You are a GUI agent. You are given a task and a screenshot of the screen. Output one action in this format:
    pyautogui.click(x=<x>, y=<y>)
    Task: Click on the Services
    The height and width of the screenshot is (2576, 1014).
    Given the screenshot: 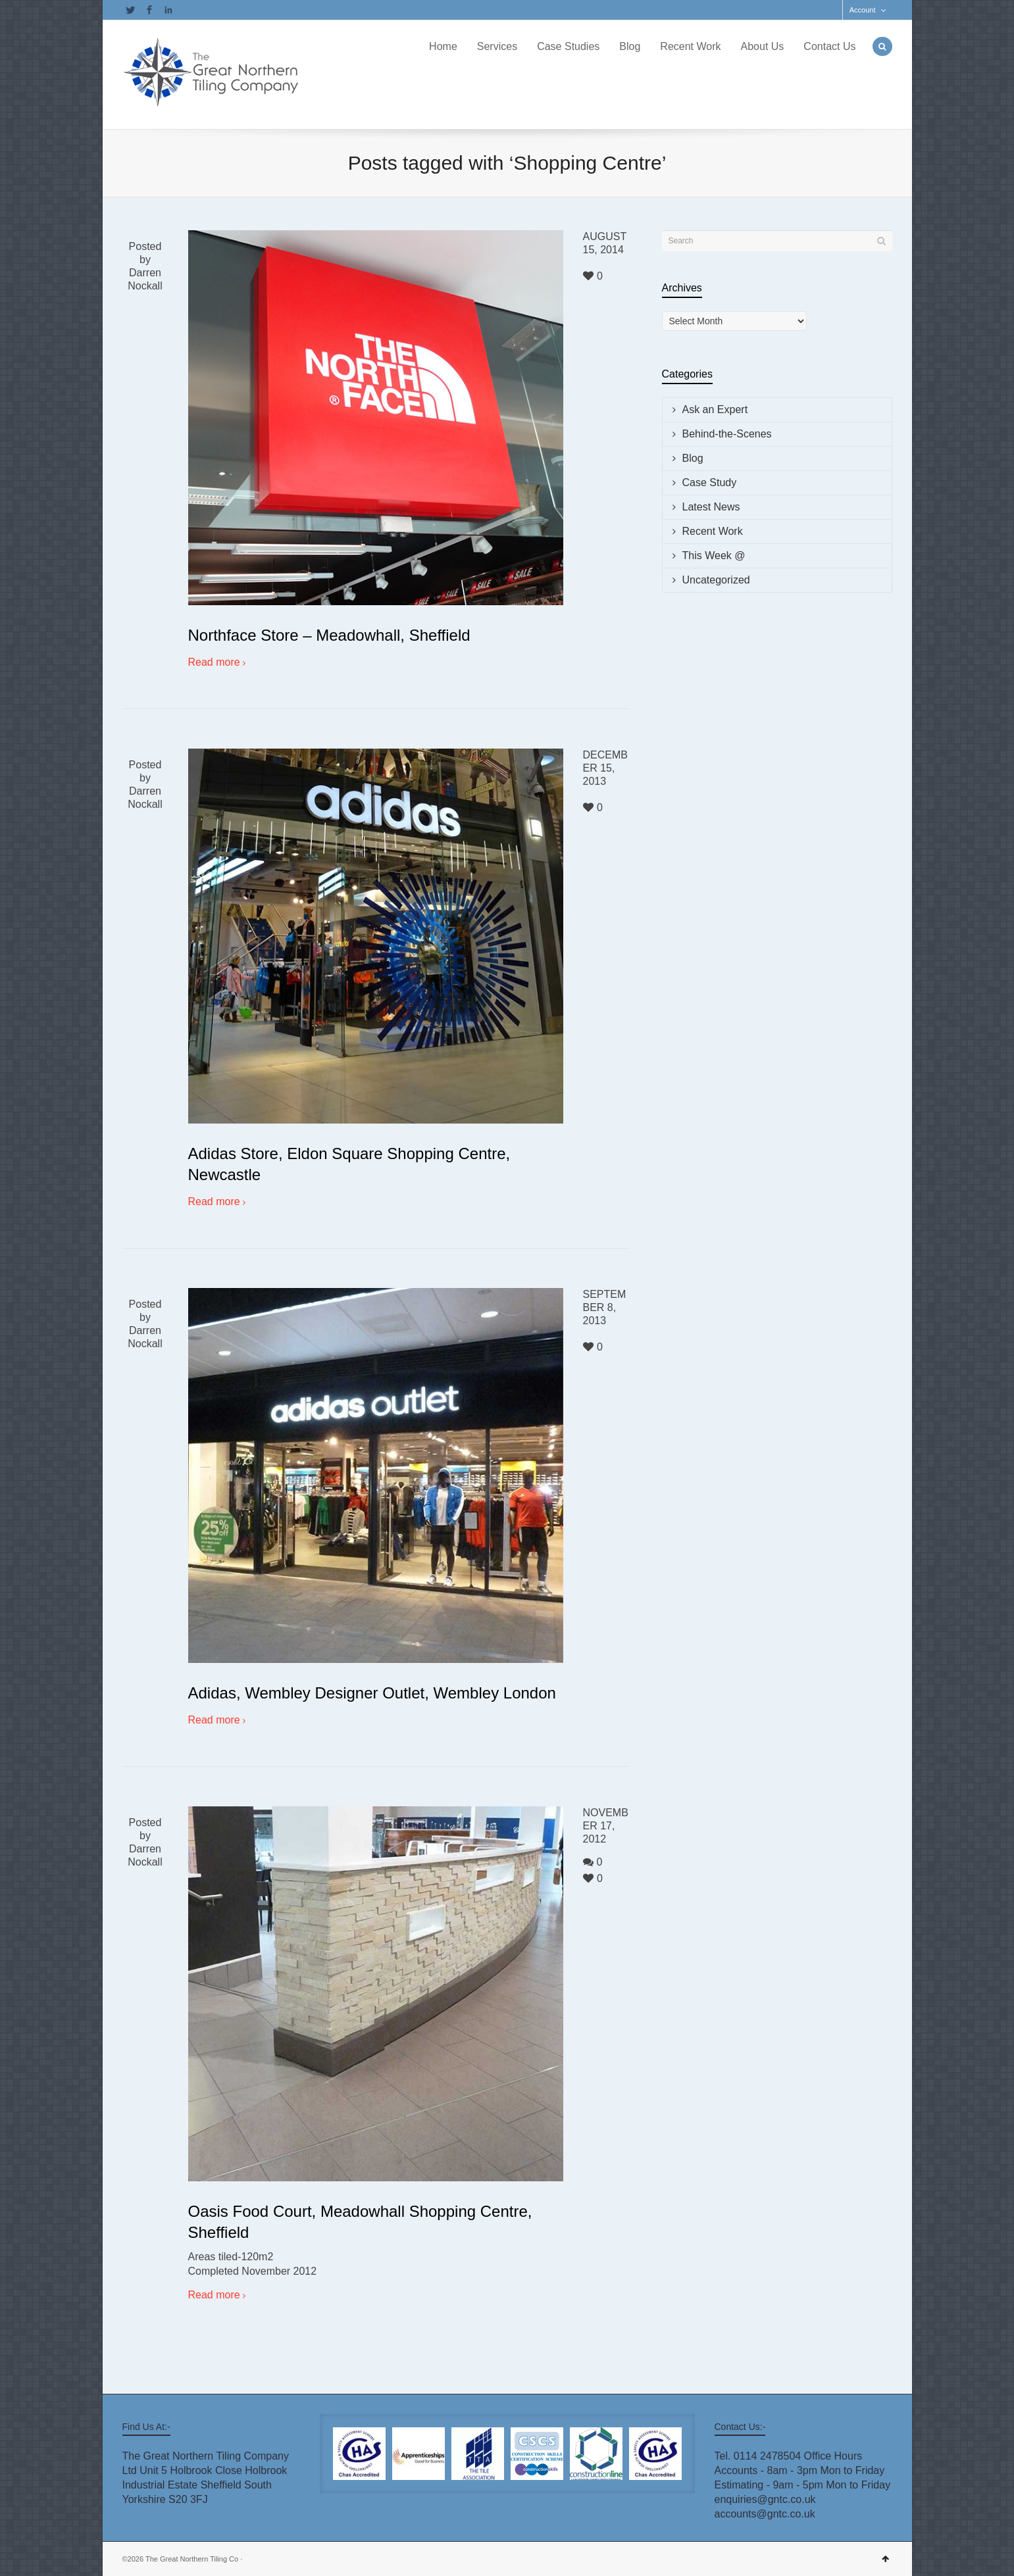 What is the action you would take?
    pyautogui.click(x=497, y=46)
    